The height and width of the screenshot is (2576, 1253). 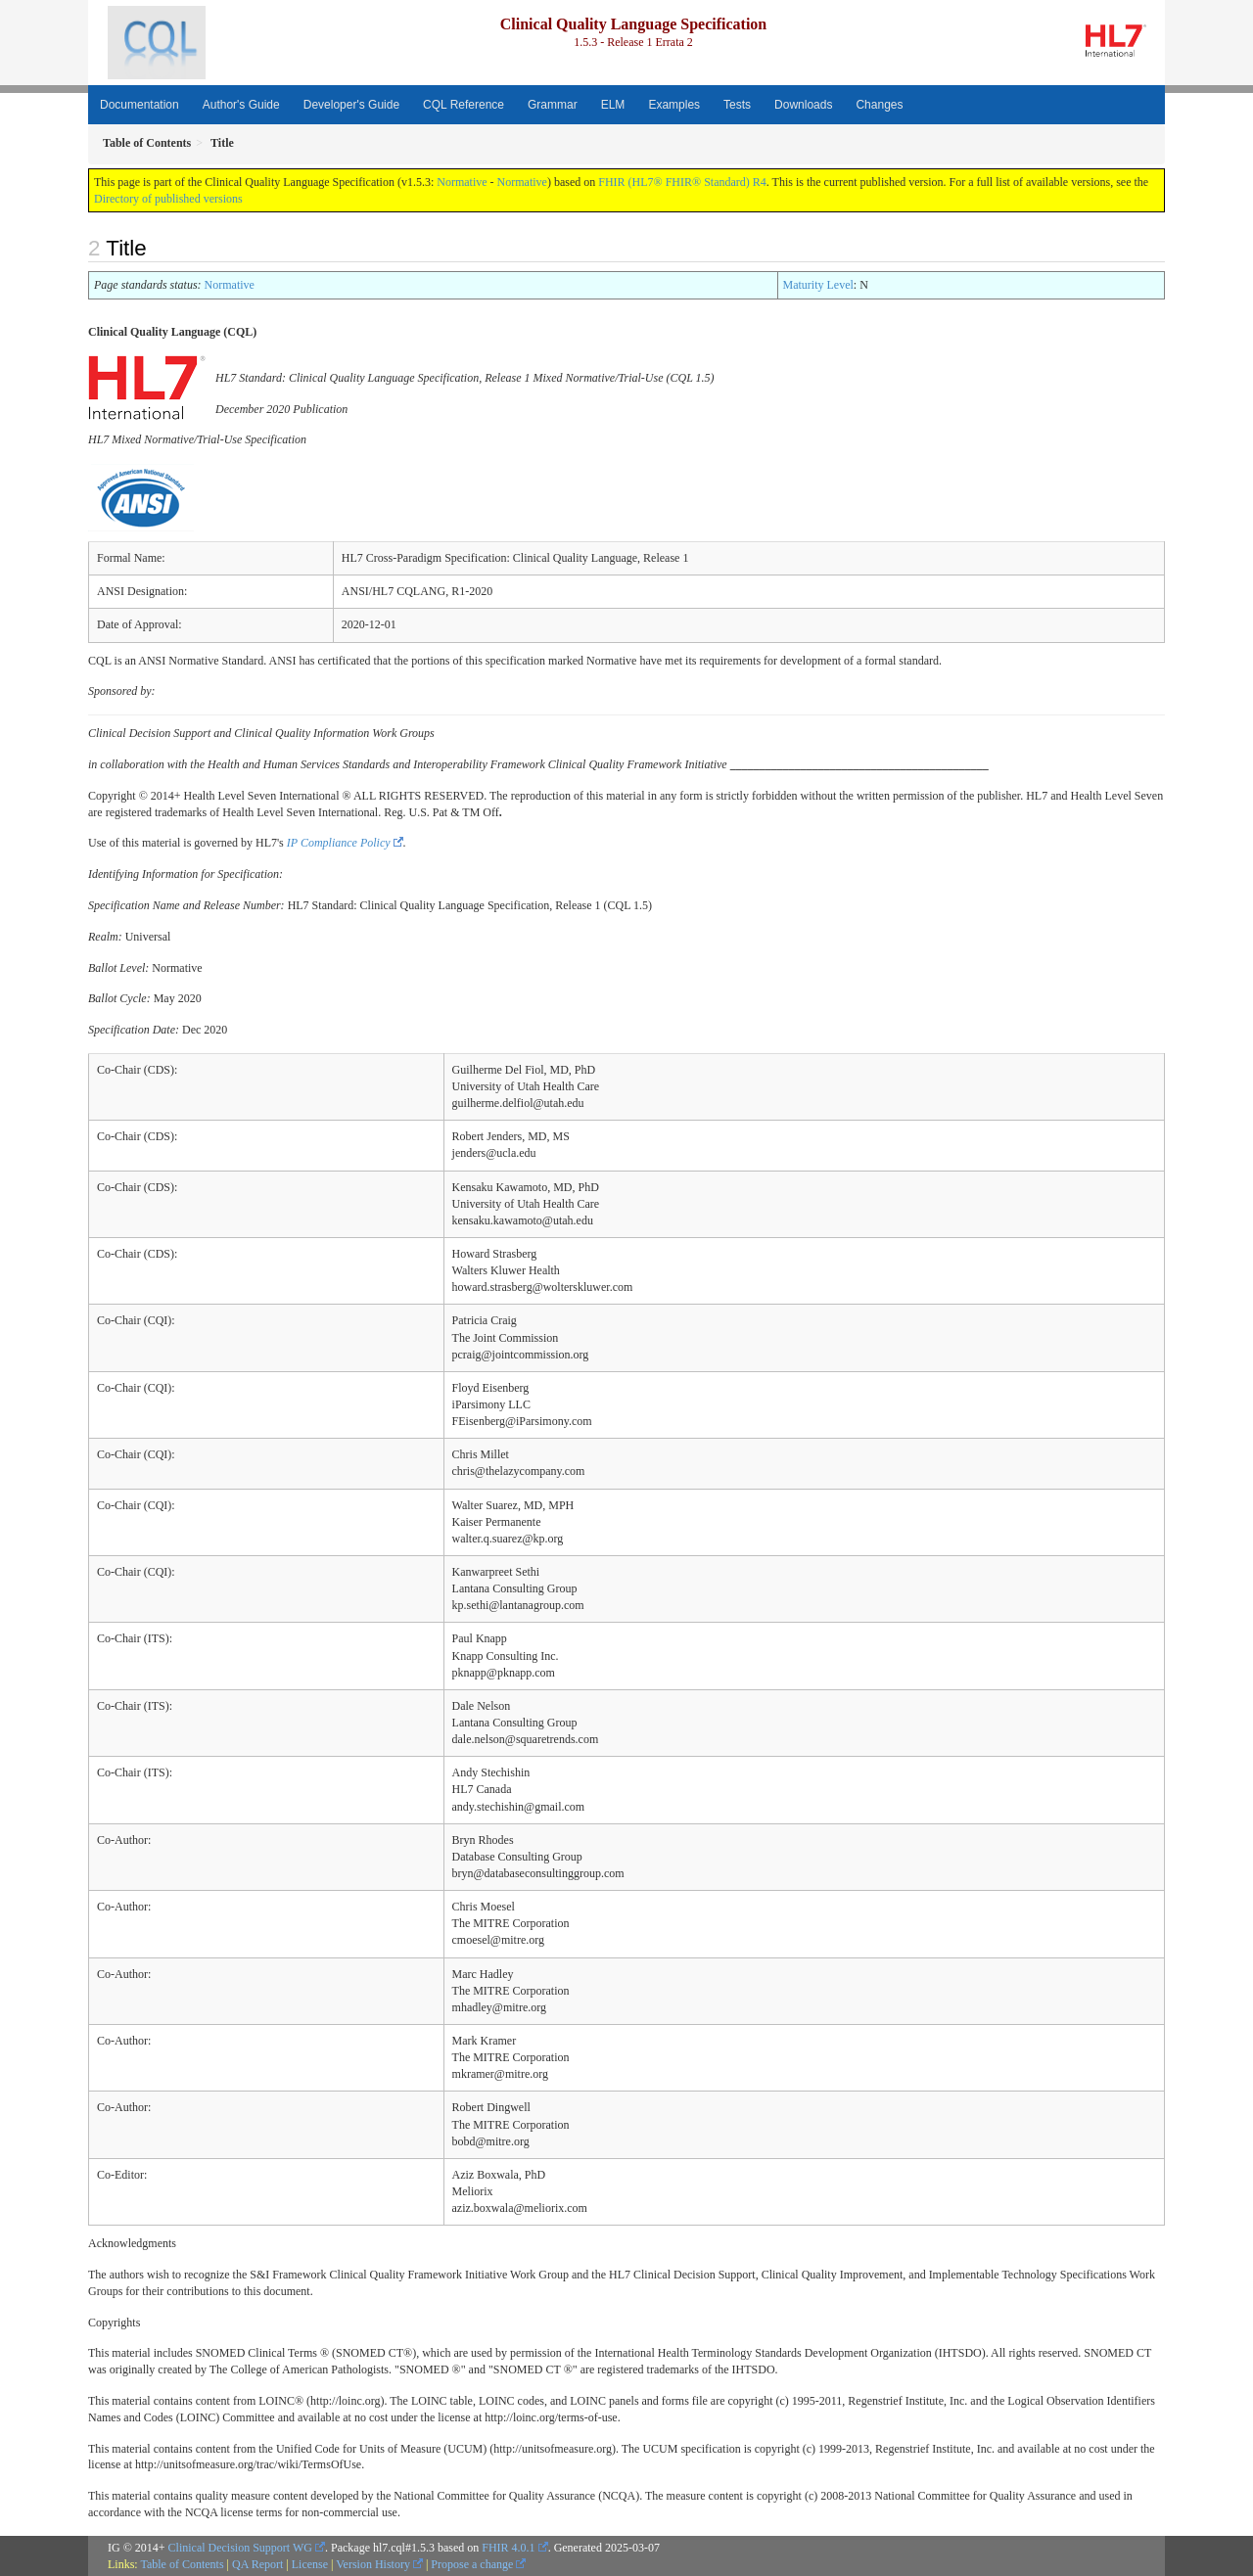 I want to click on Author's Guide, so click(x=241, y=105).